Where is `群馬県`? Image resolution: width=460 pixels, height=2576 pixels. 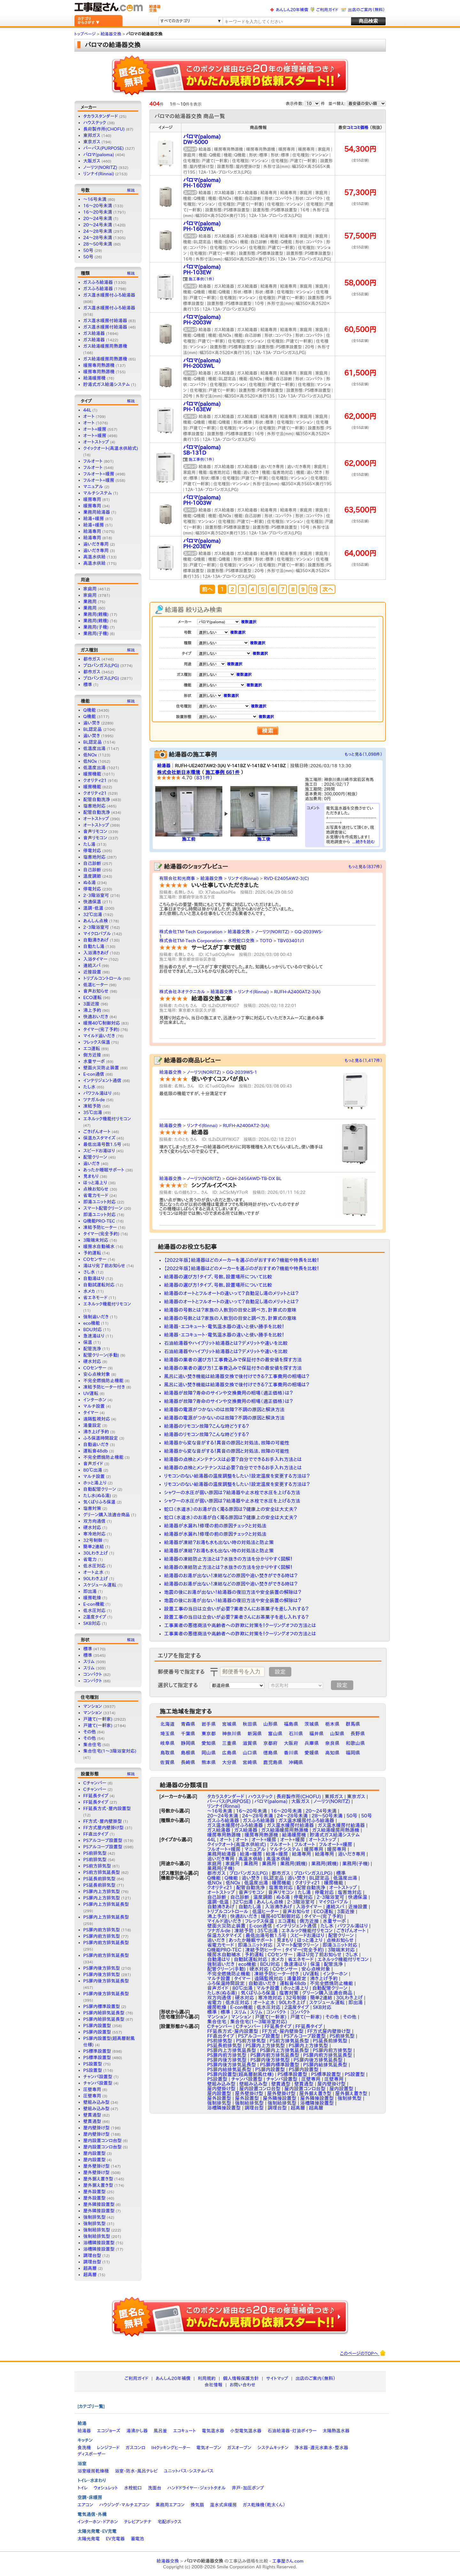 群馬県 is located at coordinates (353, 1724).